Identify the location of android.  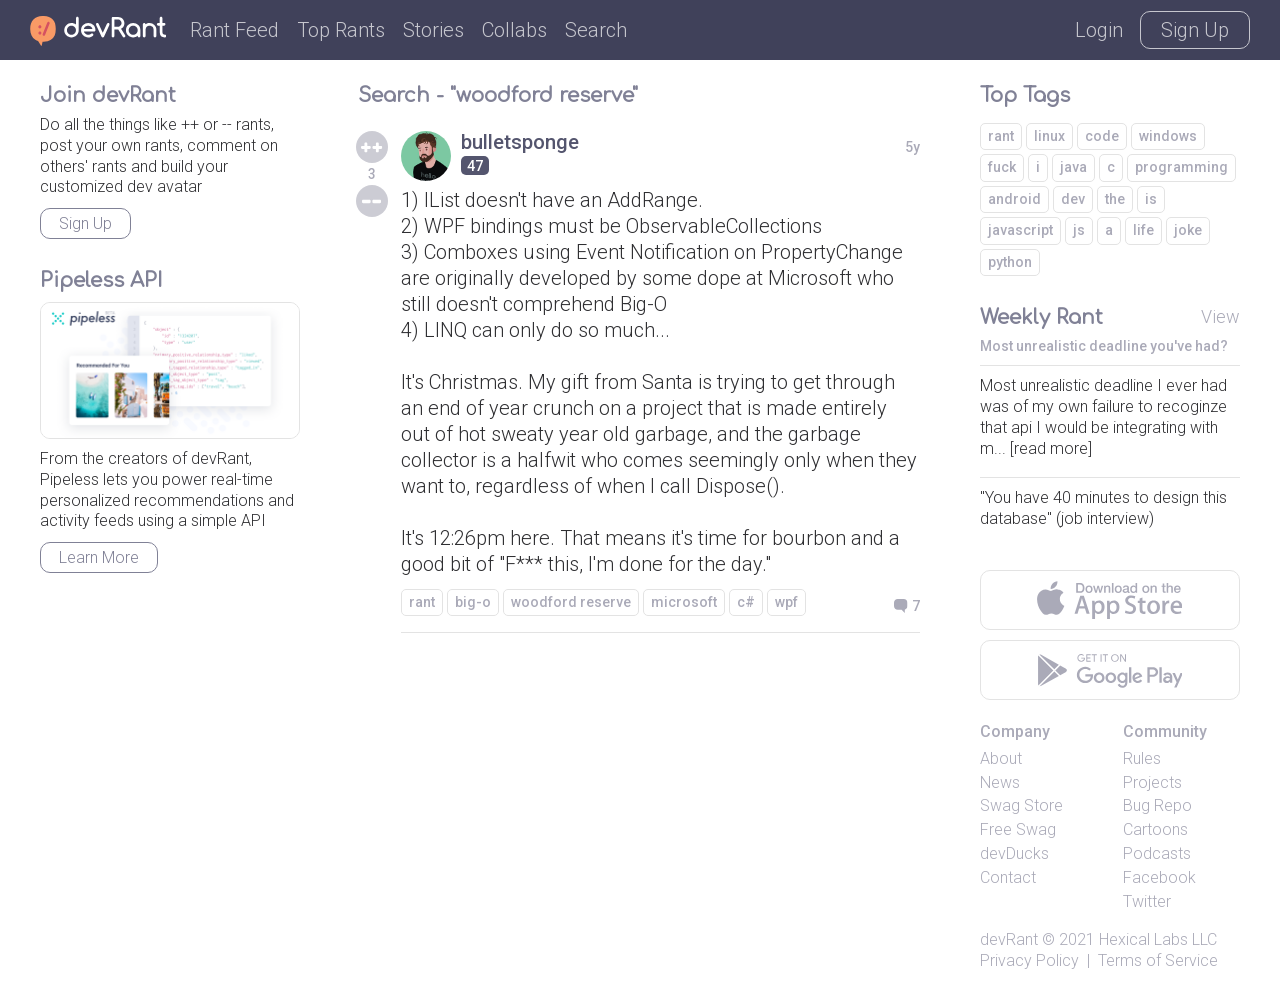
(1014, 199).